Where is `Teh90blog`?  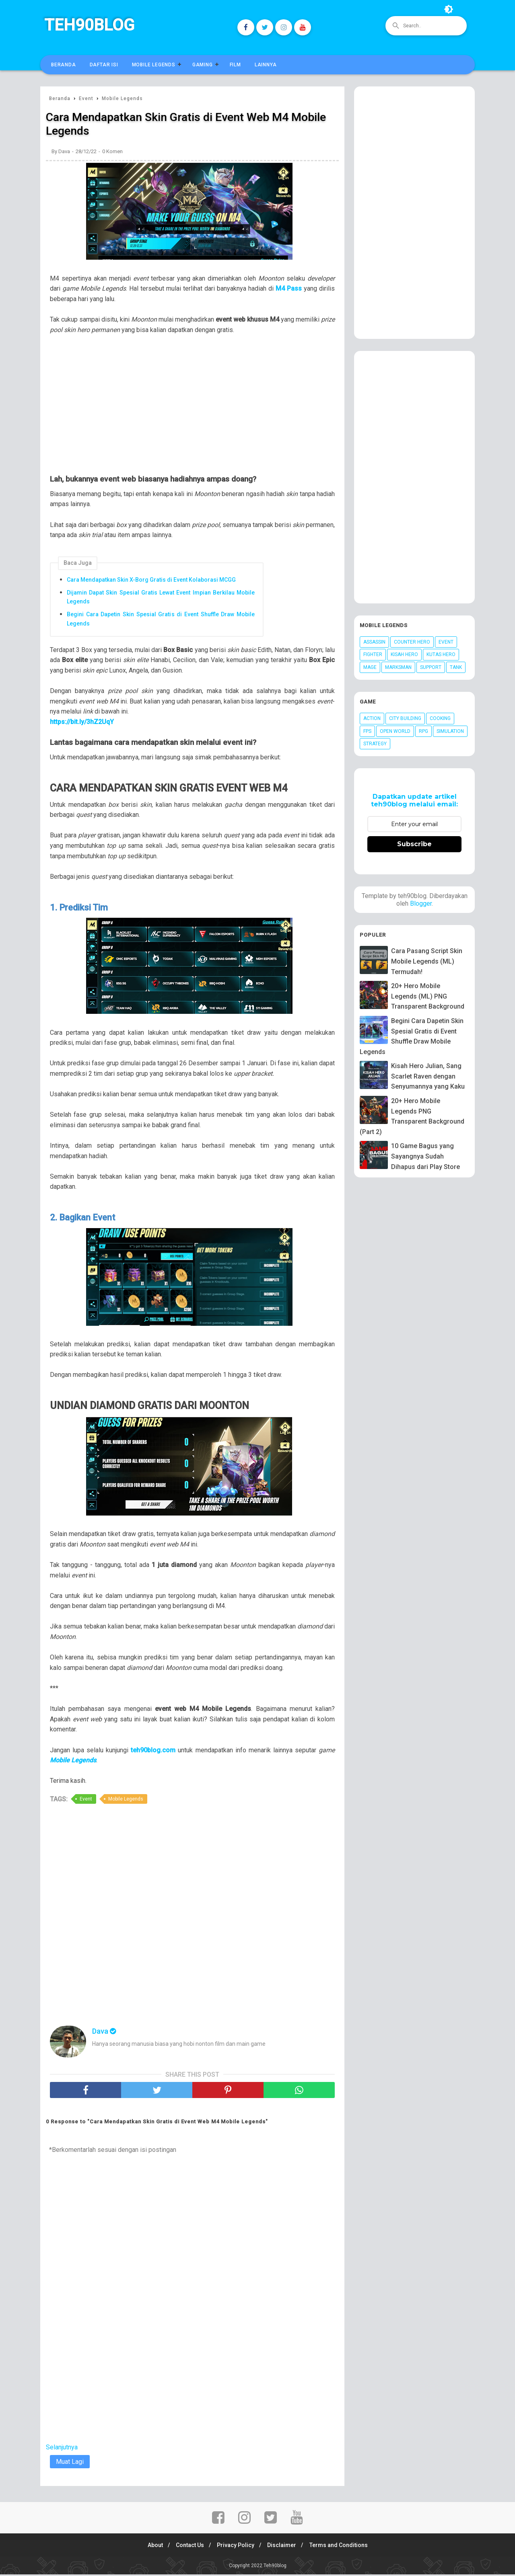
Teh90blog is located at coordinates (89, 25).